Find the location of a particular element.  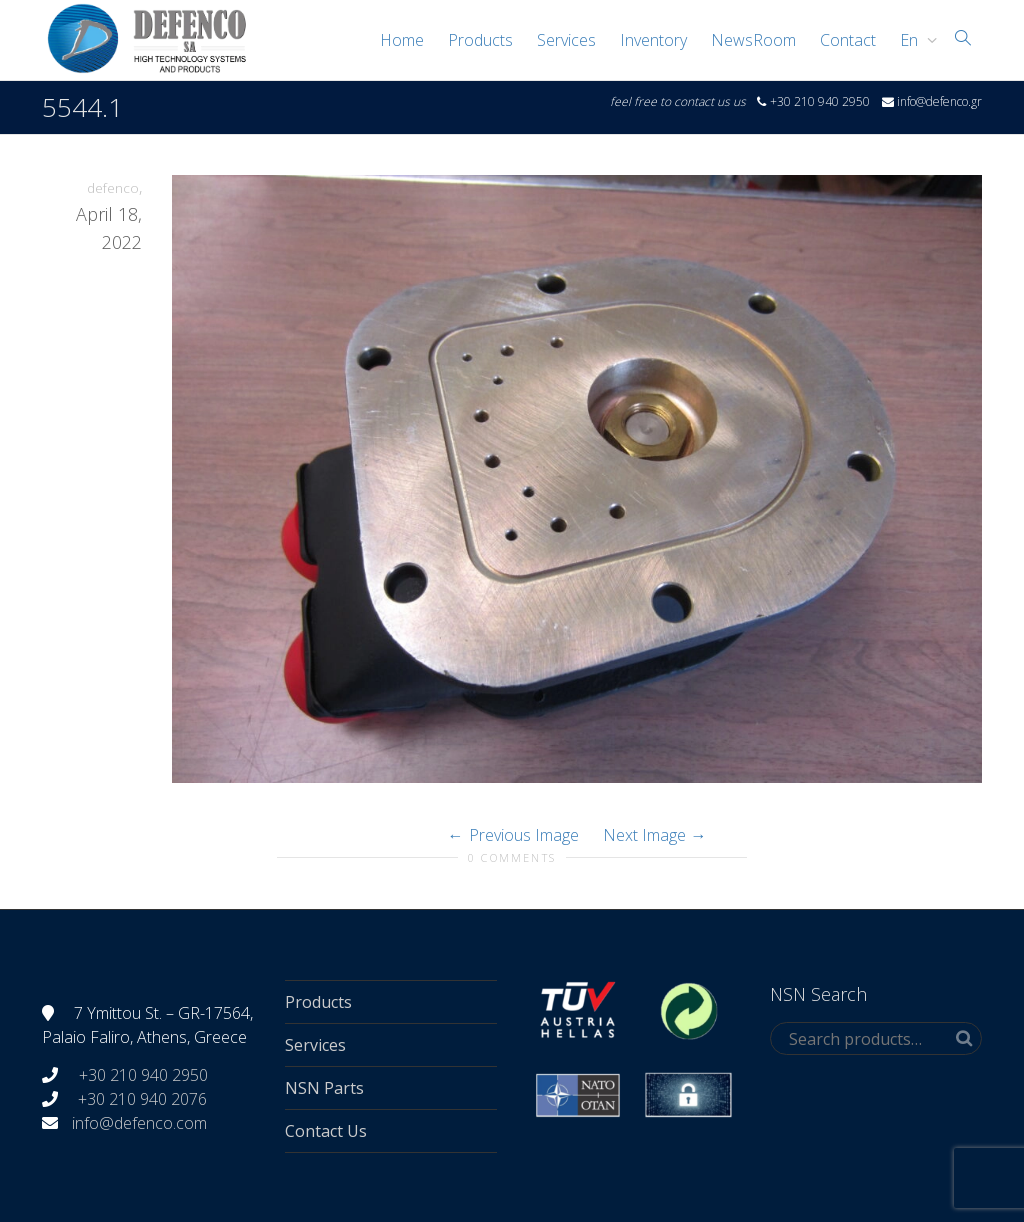

NSN Parts is located at coordinates (324, 1088).